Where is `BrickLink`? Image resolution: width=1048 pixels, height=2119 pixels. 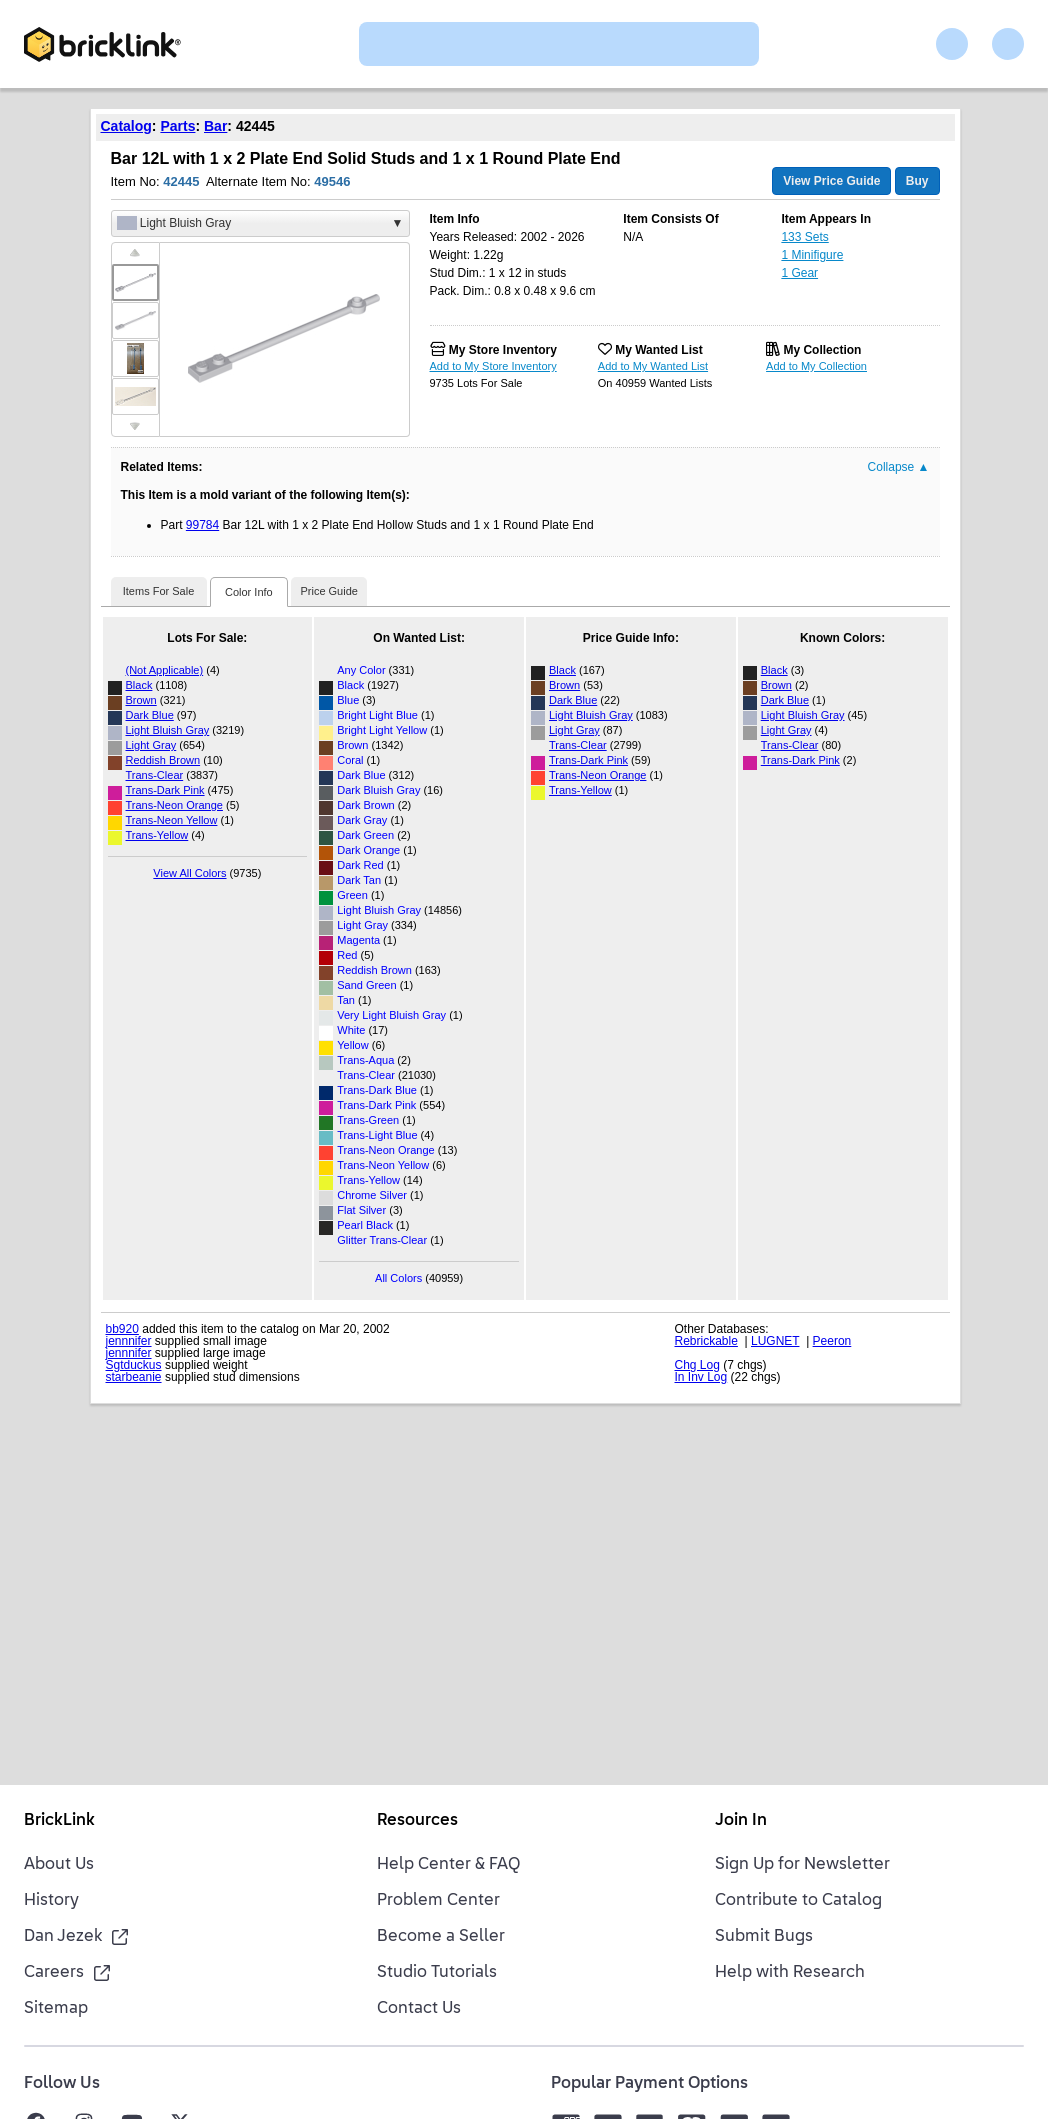 BrickLink is located at coordinates (59, 1821).